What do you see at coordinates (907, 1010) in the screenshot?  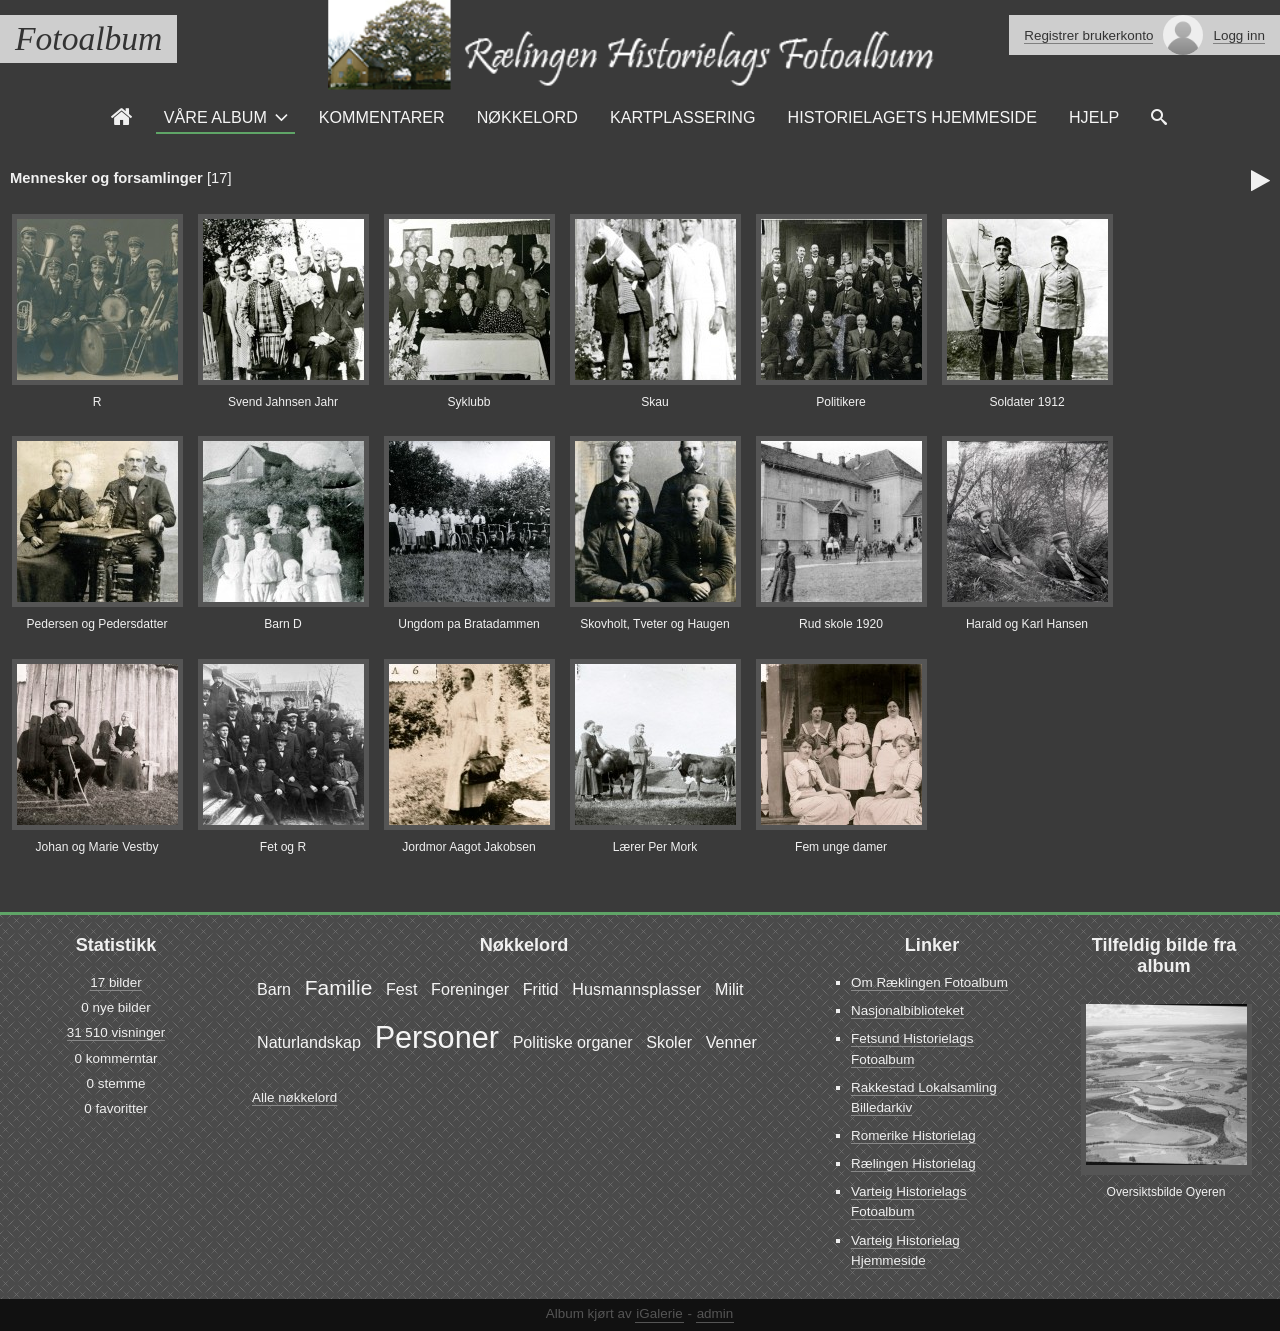 I see `Nasjonalbiblioteket` at bounding box center [907, 1010].